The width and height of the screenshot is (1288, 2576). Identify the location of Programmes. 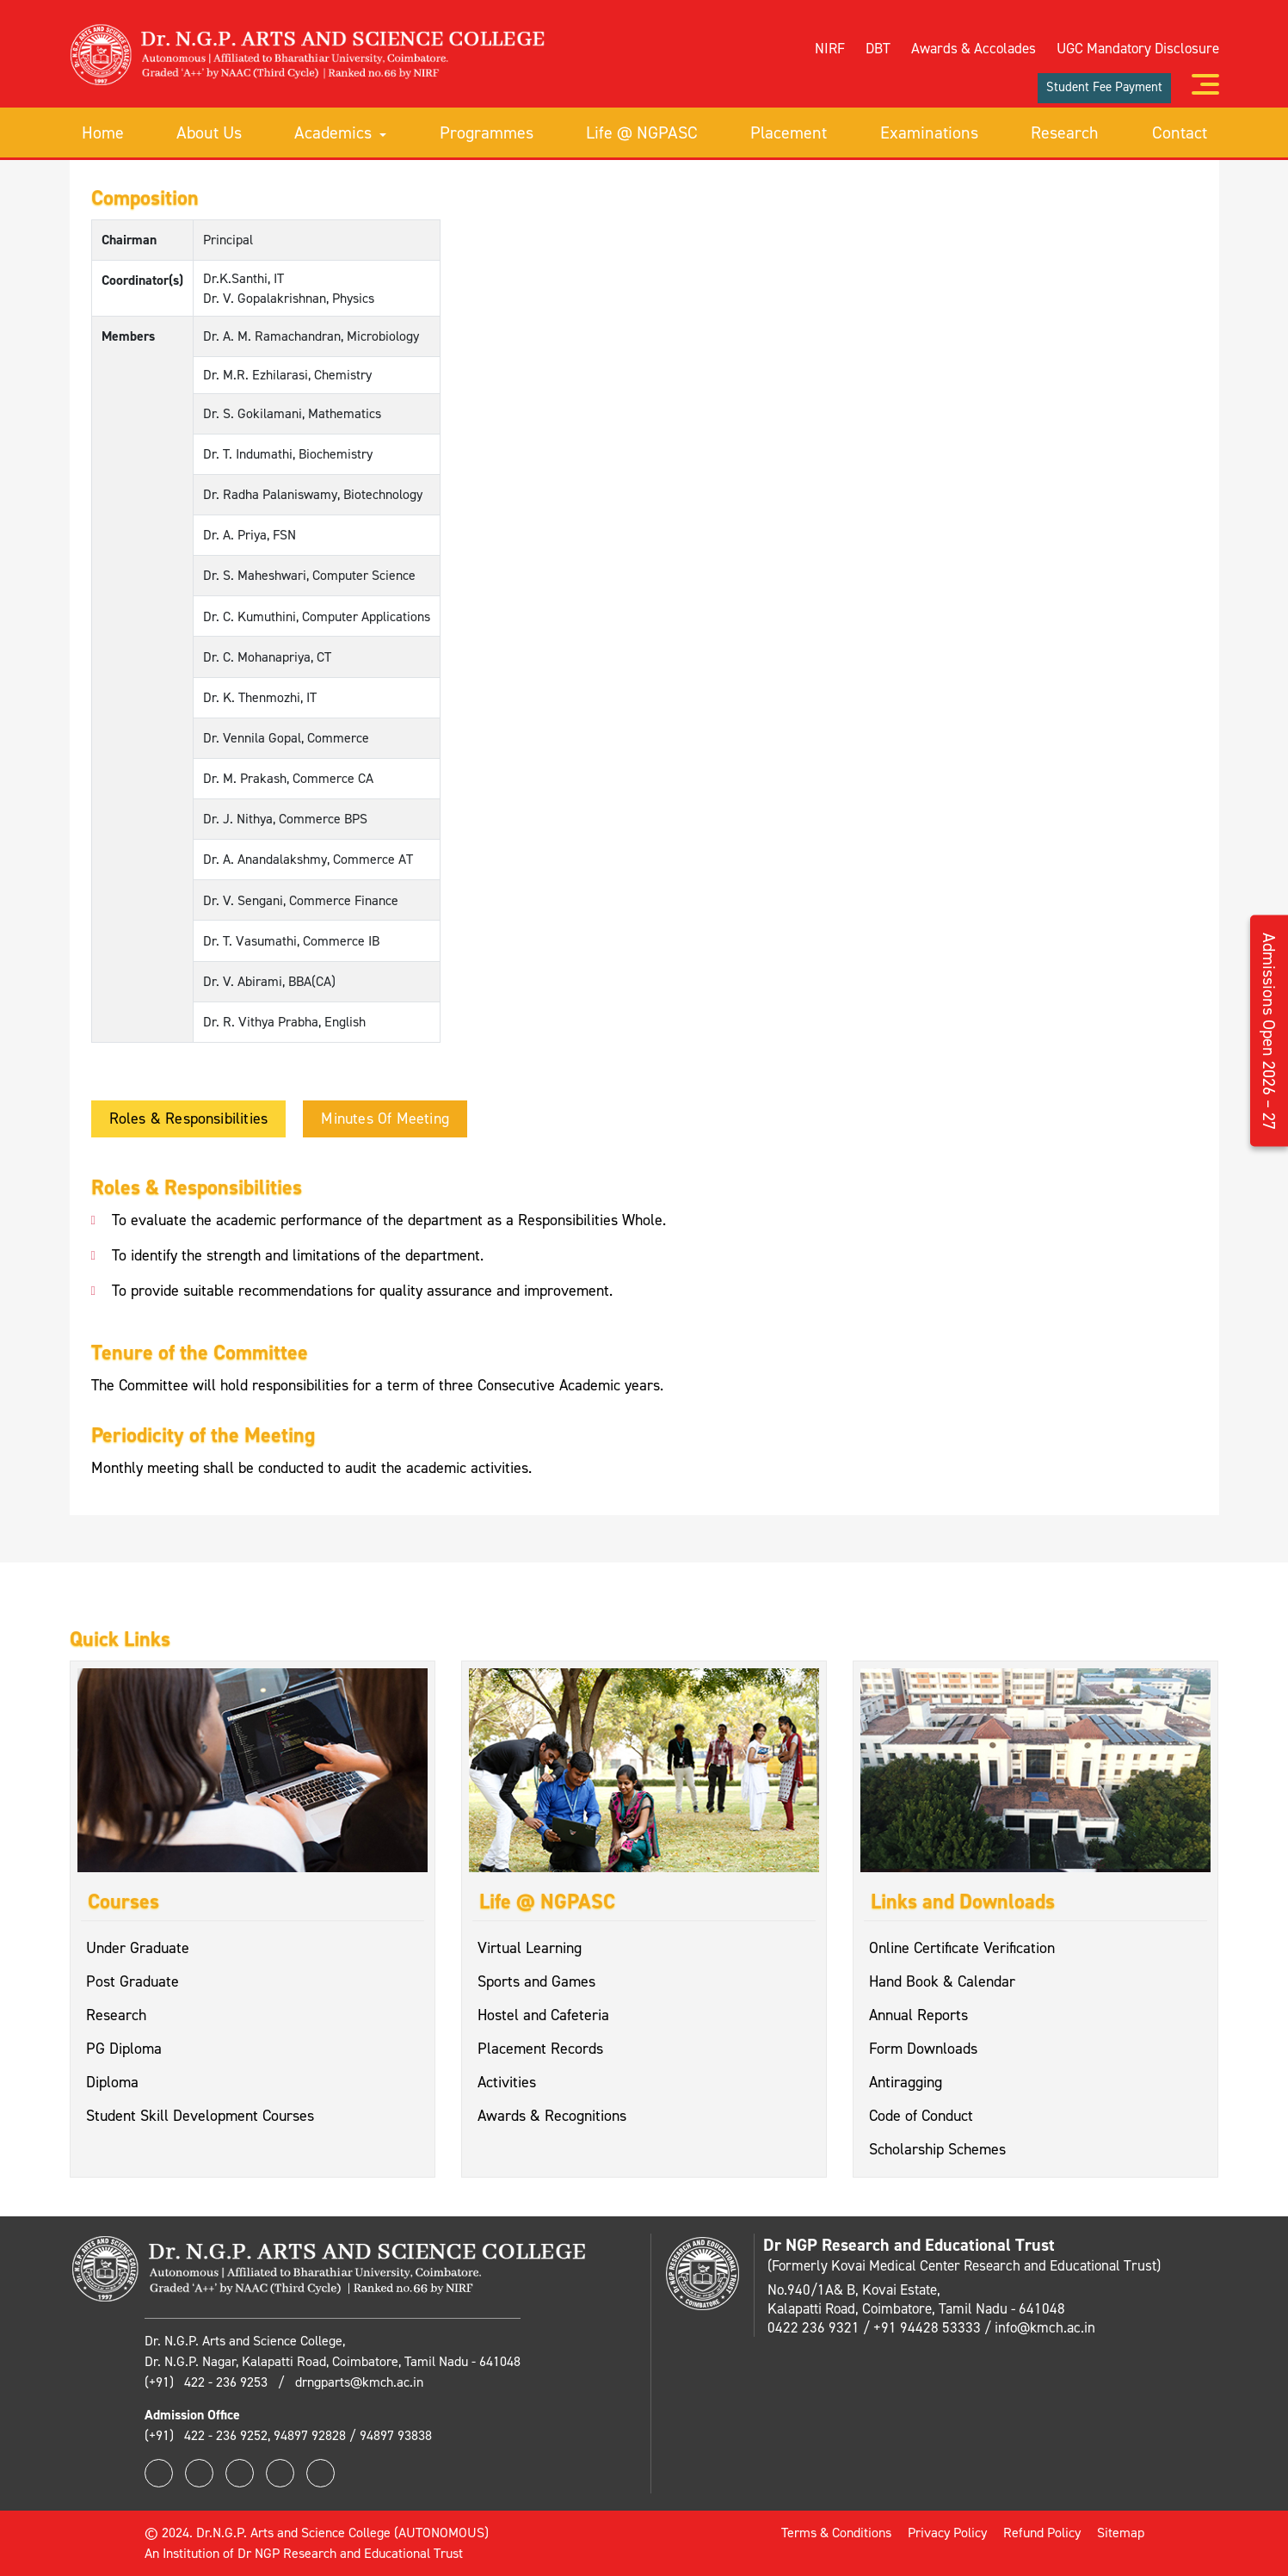
(486, 132).